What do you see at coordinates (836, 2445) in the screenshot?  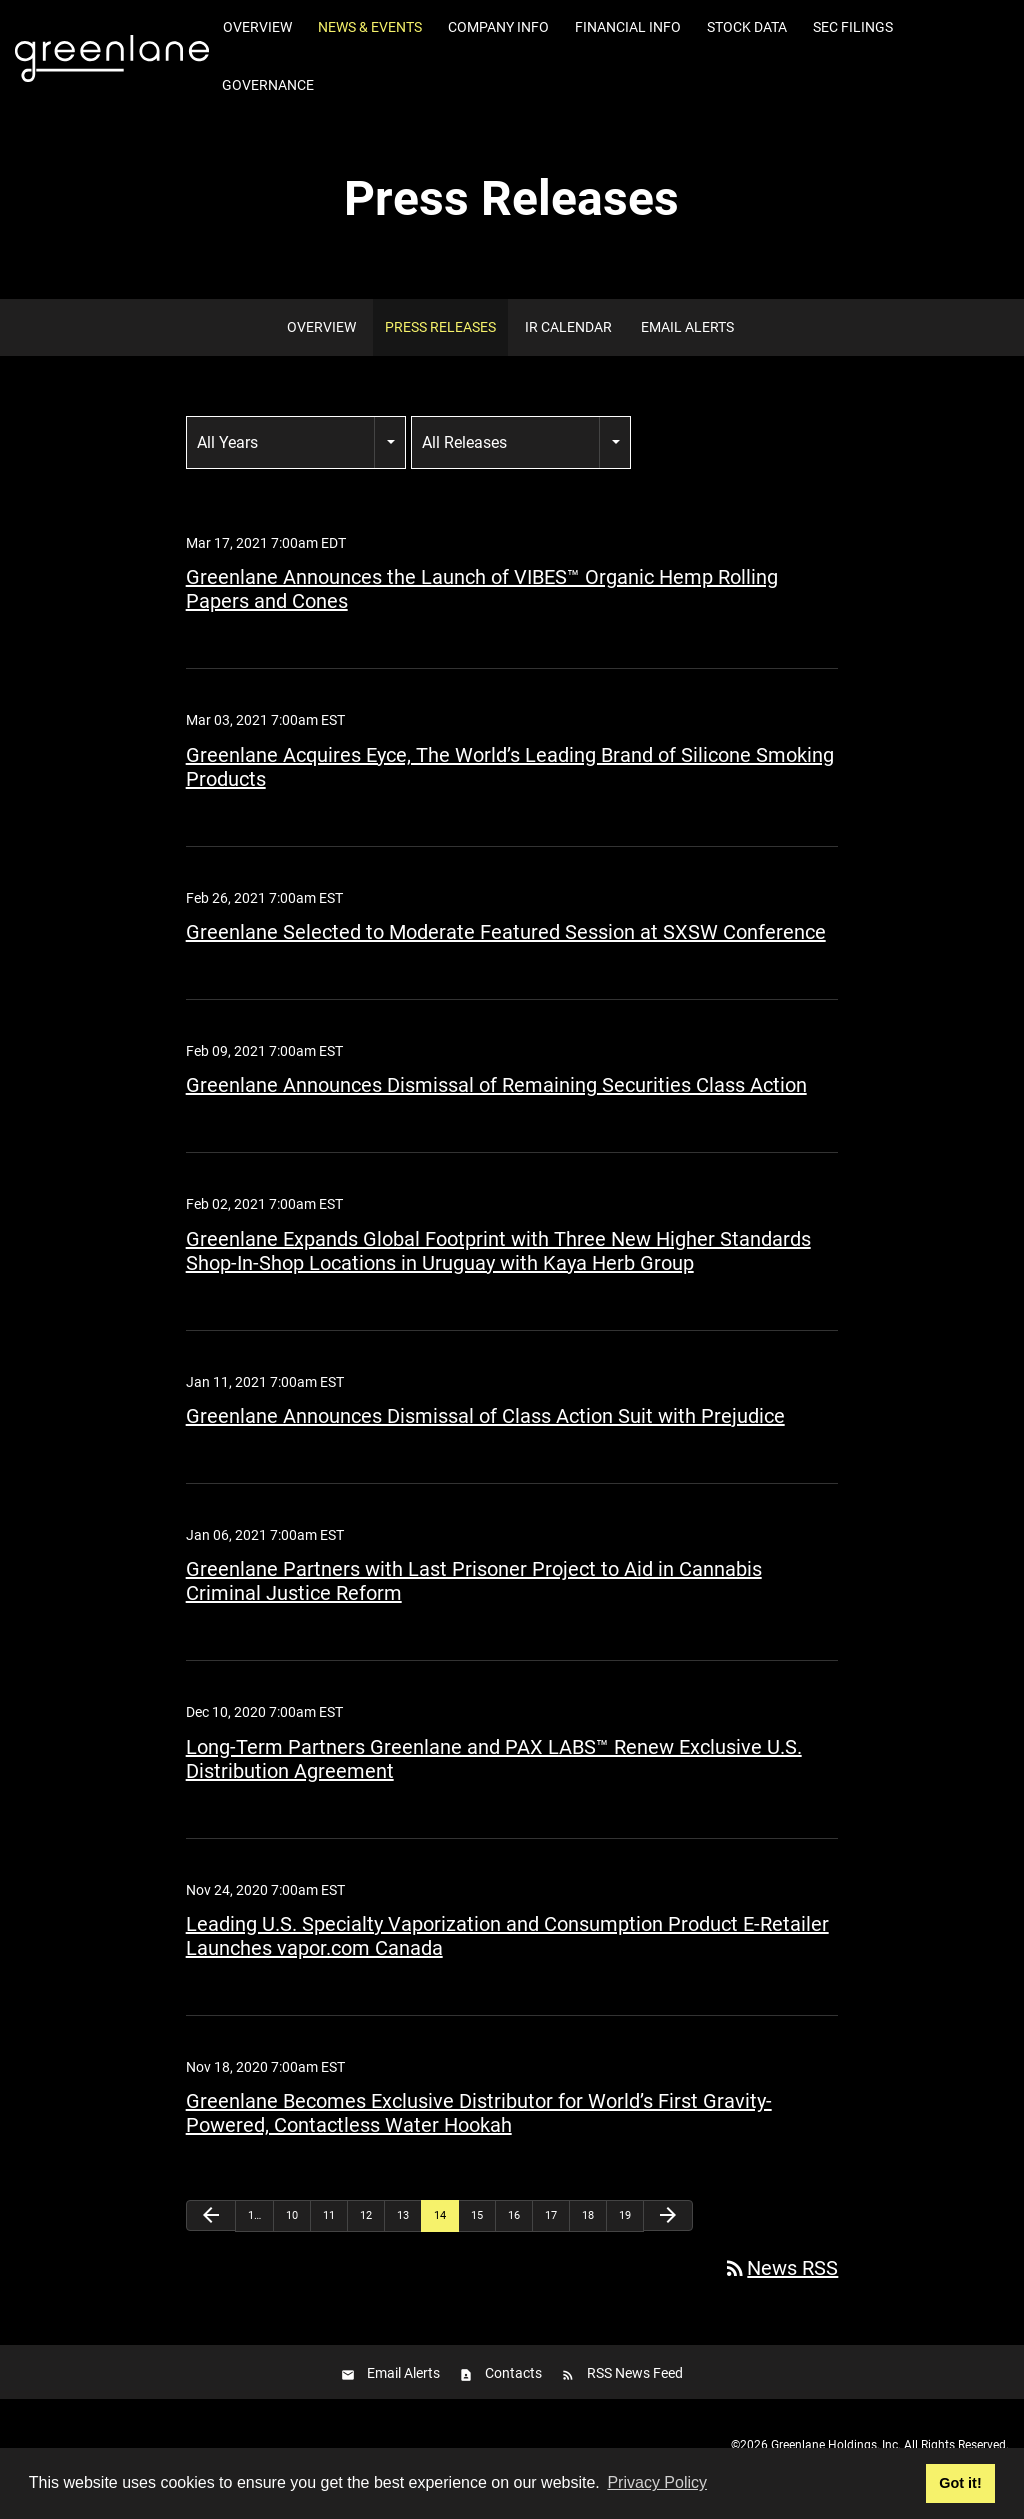 I see `Greenlane Holdings, Inc.` at bounding box center [836, 2445].